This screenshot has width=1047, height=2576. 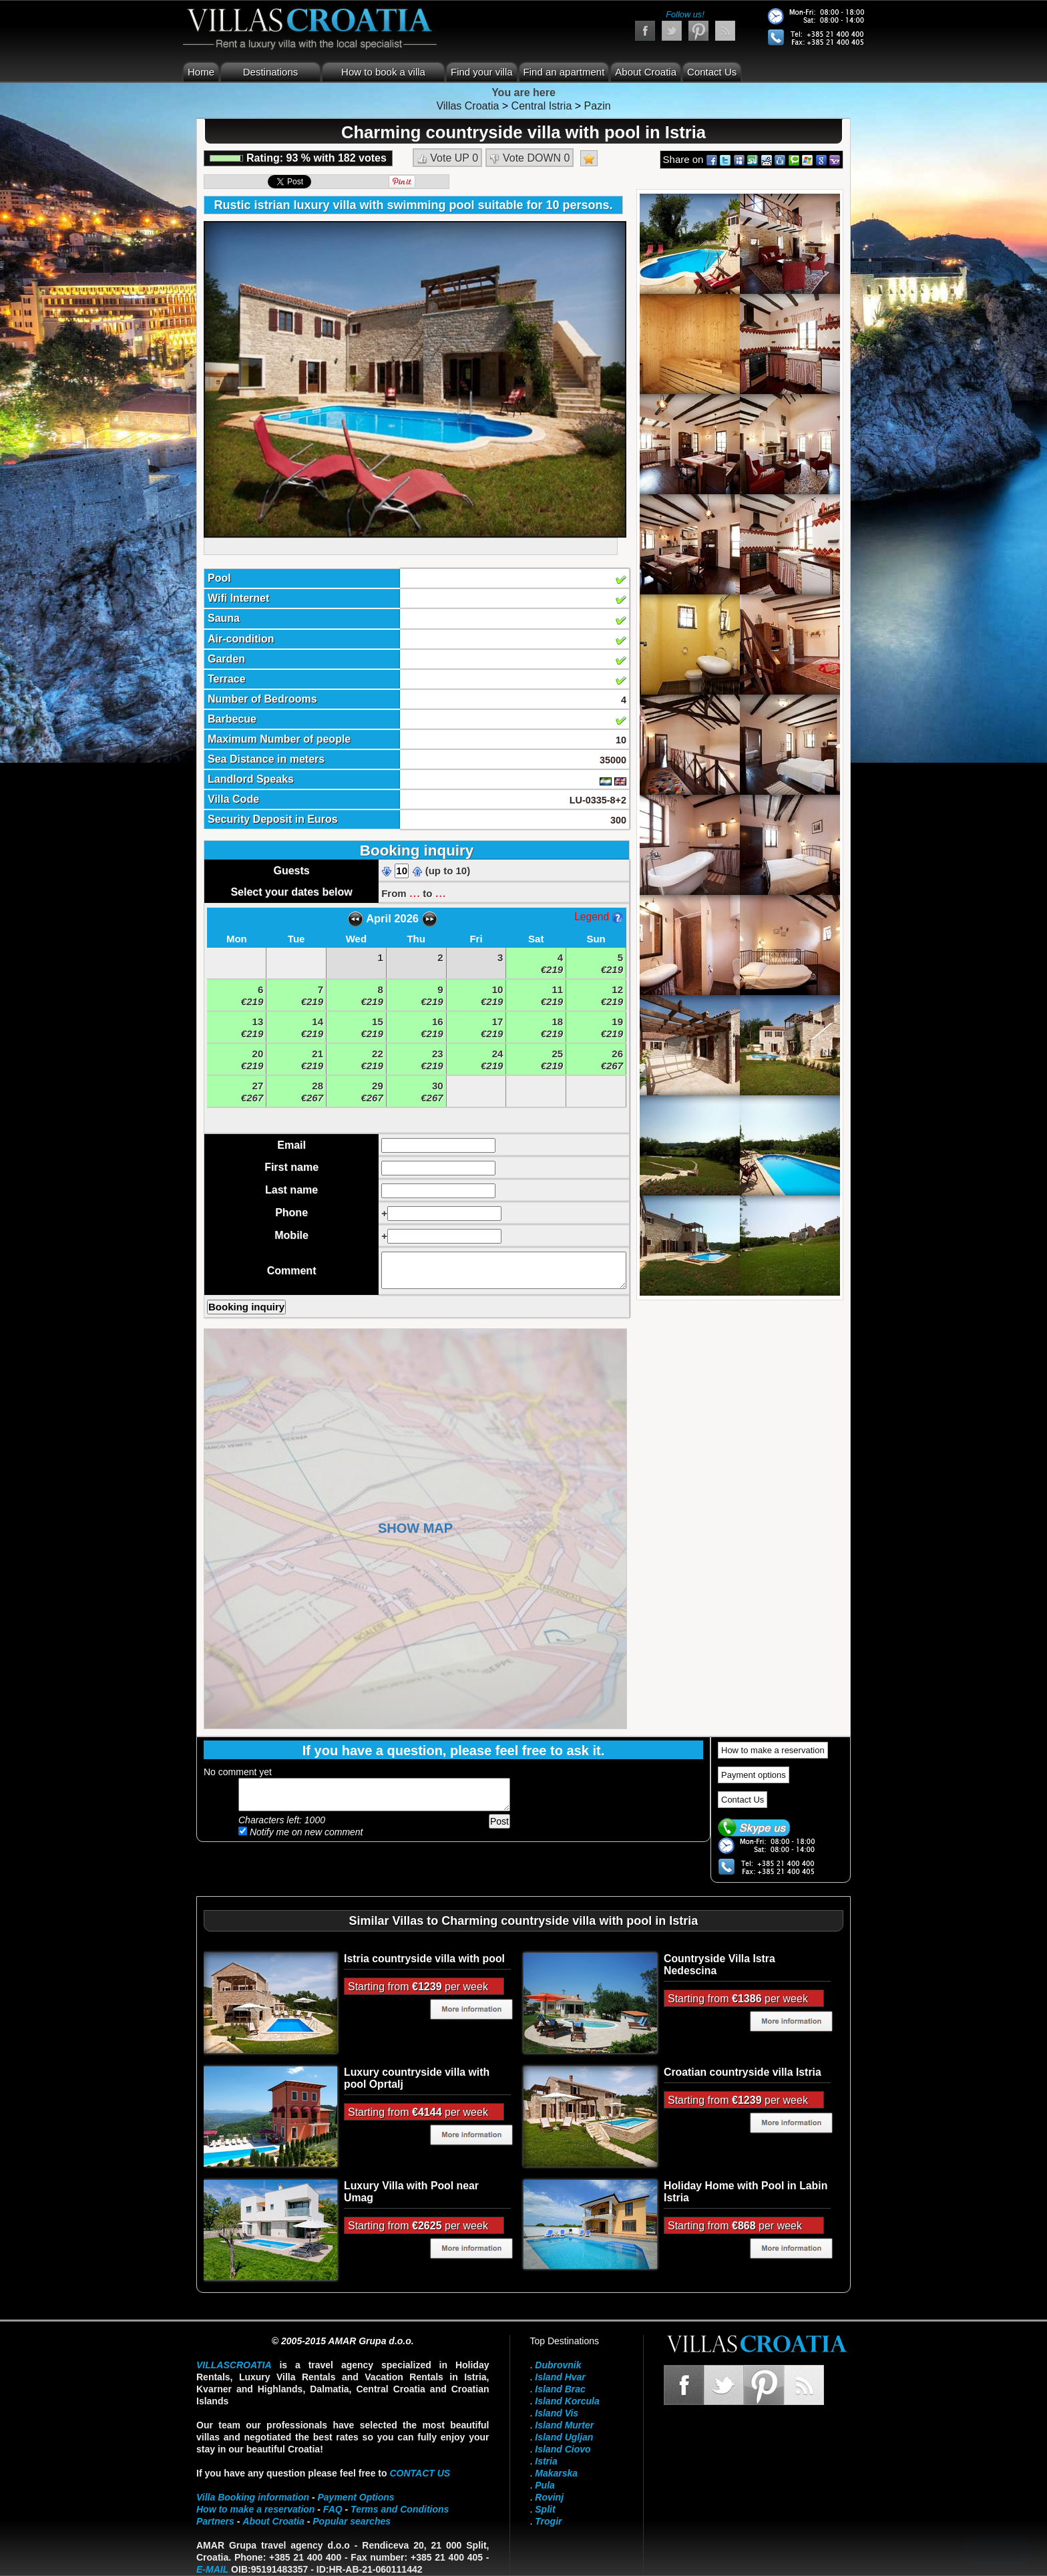 I want to click on Vote DOWN, so click(x=529, y=158).